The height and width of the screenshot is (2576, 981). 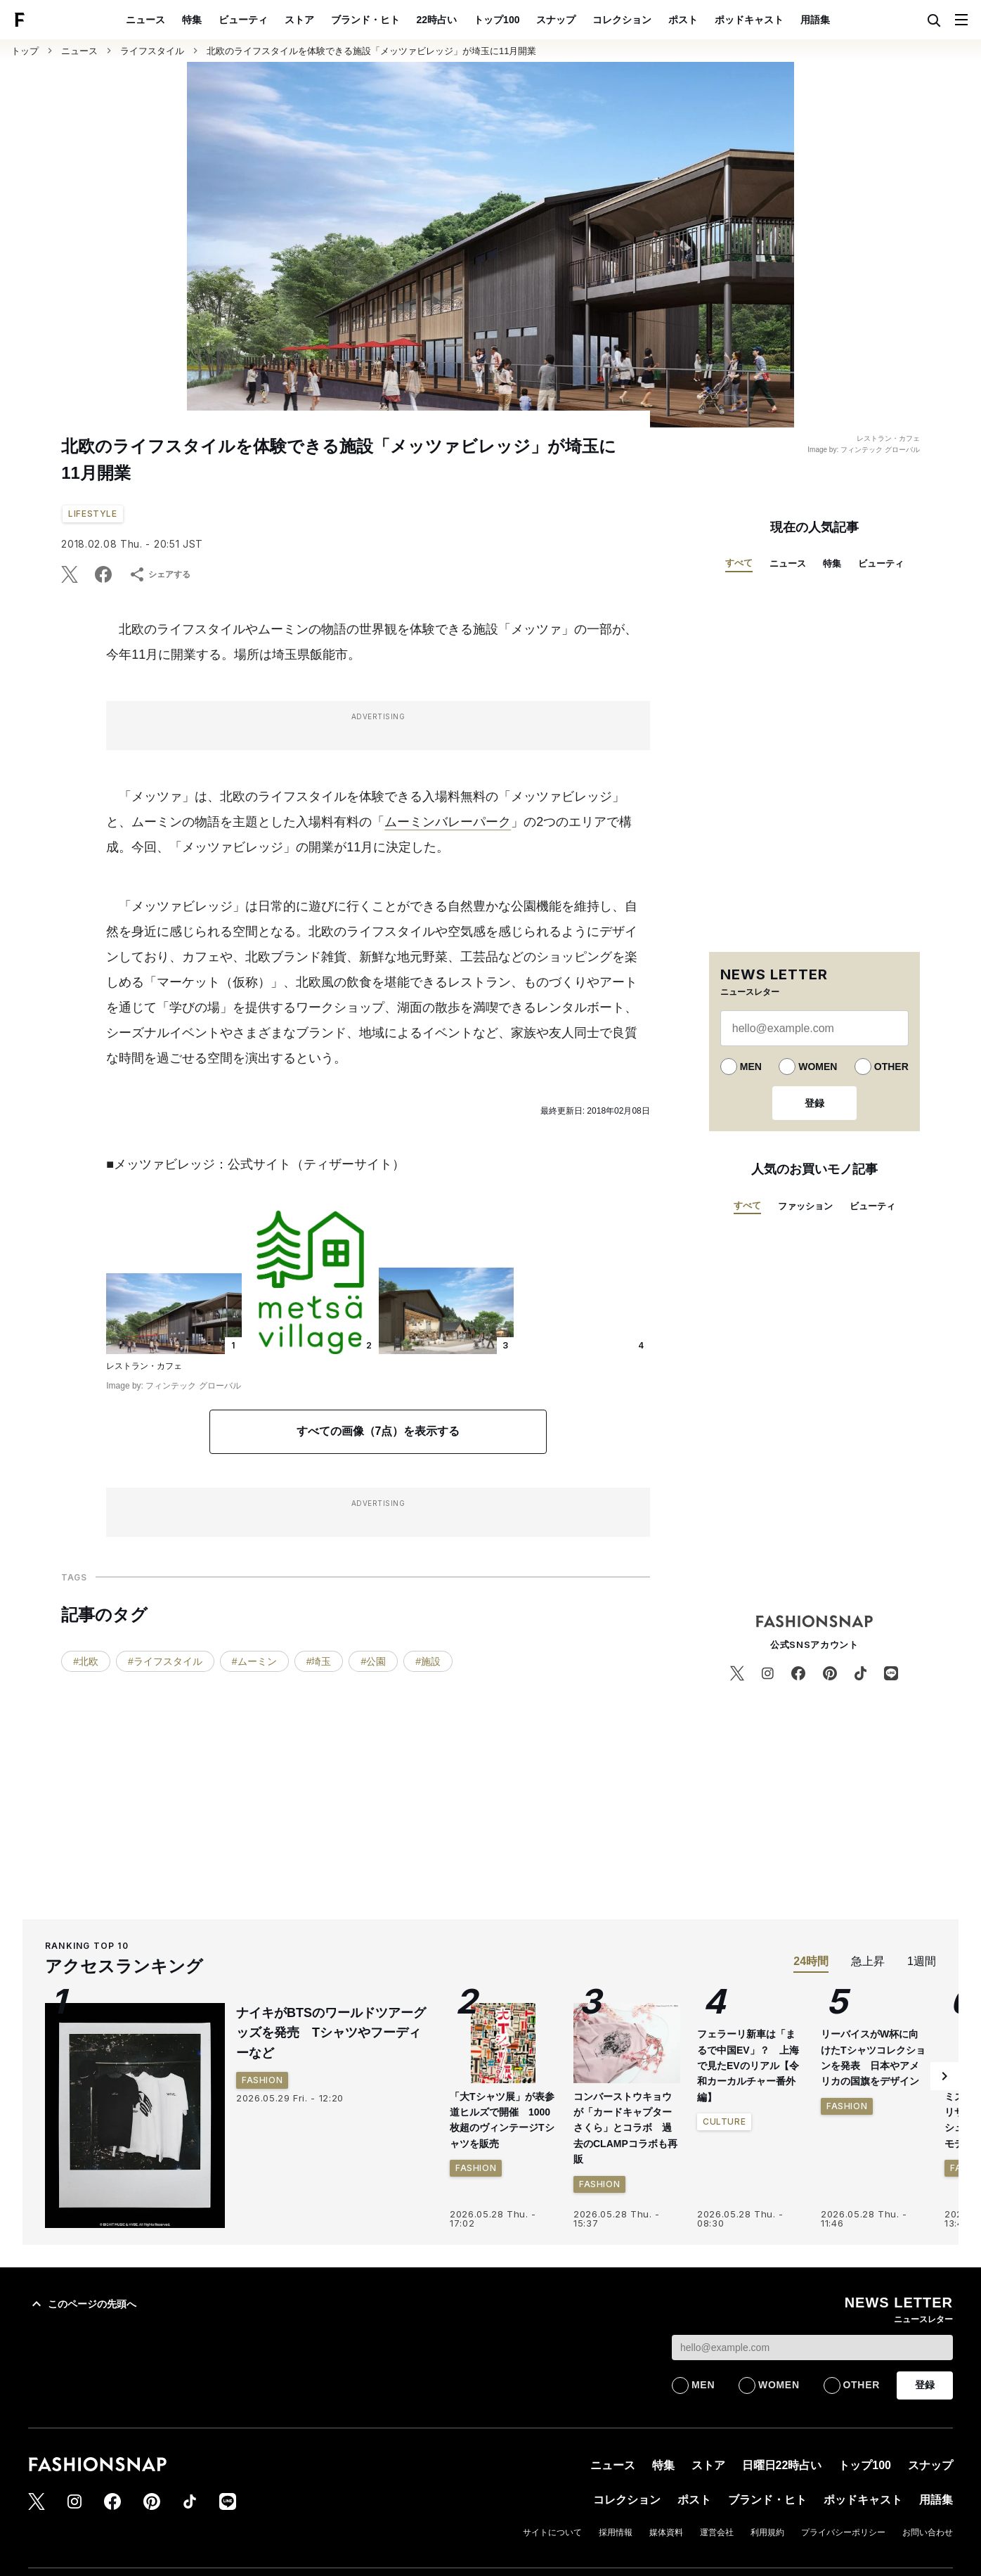 What do you see at coordinates (552, 2532) in the screenshot?
I see `サイトについて` at bounding box center [552, 2532].